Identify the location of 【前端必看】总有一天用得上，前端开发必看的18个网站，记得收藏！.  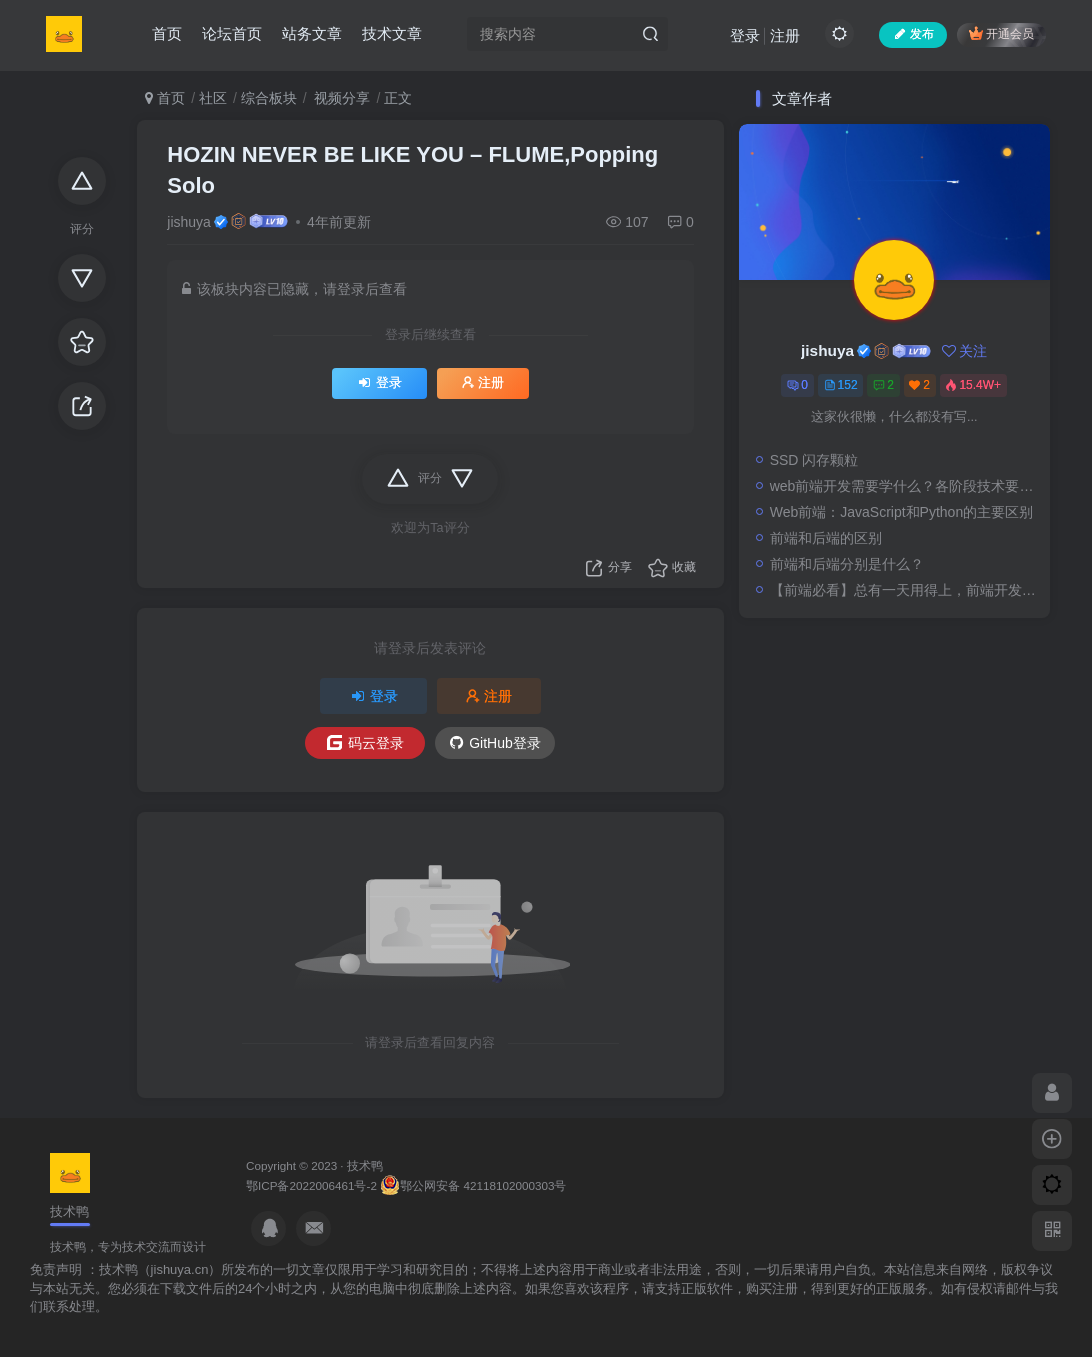
(905, 590).